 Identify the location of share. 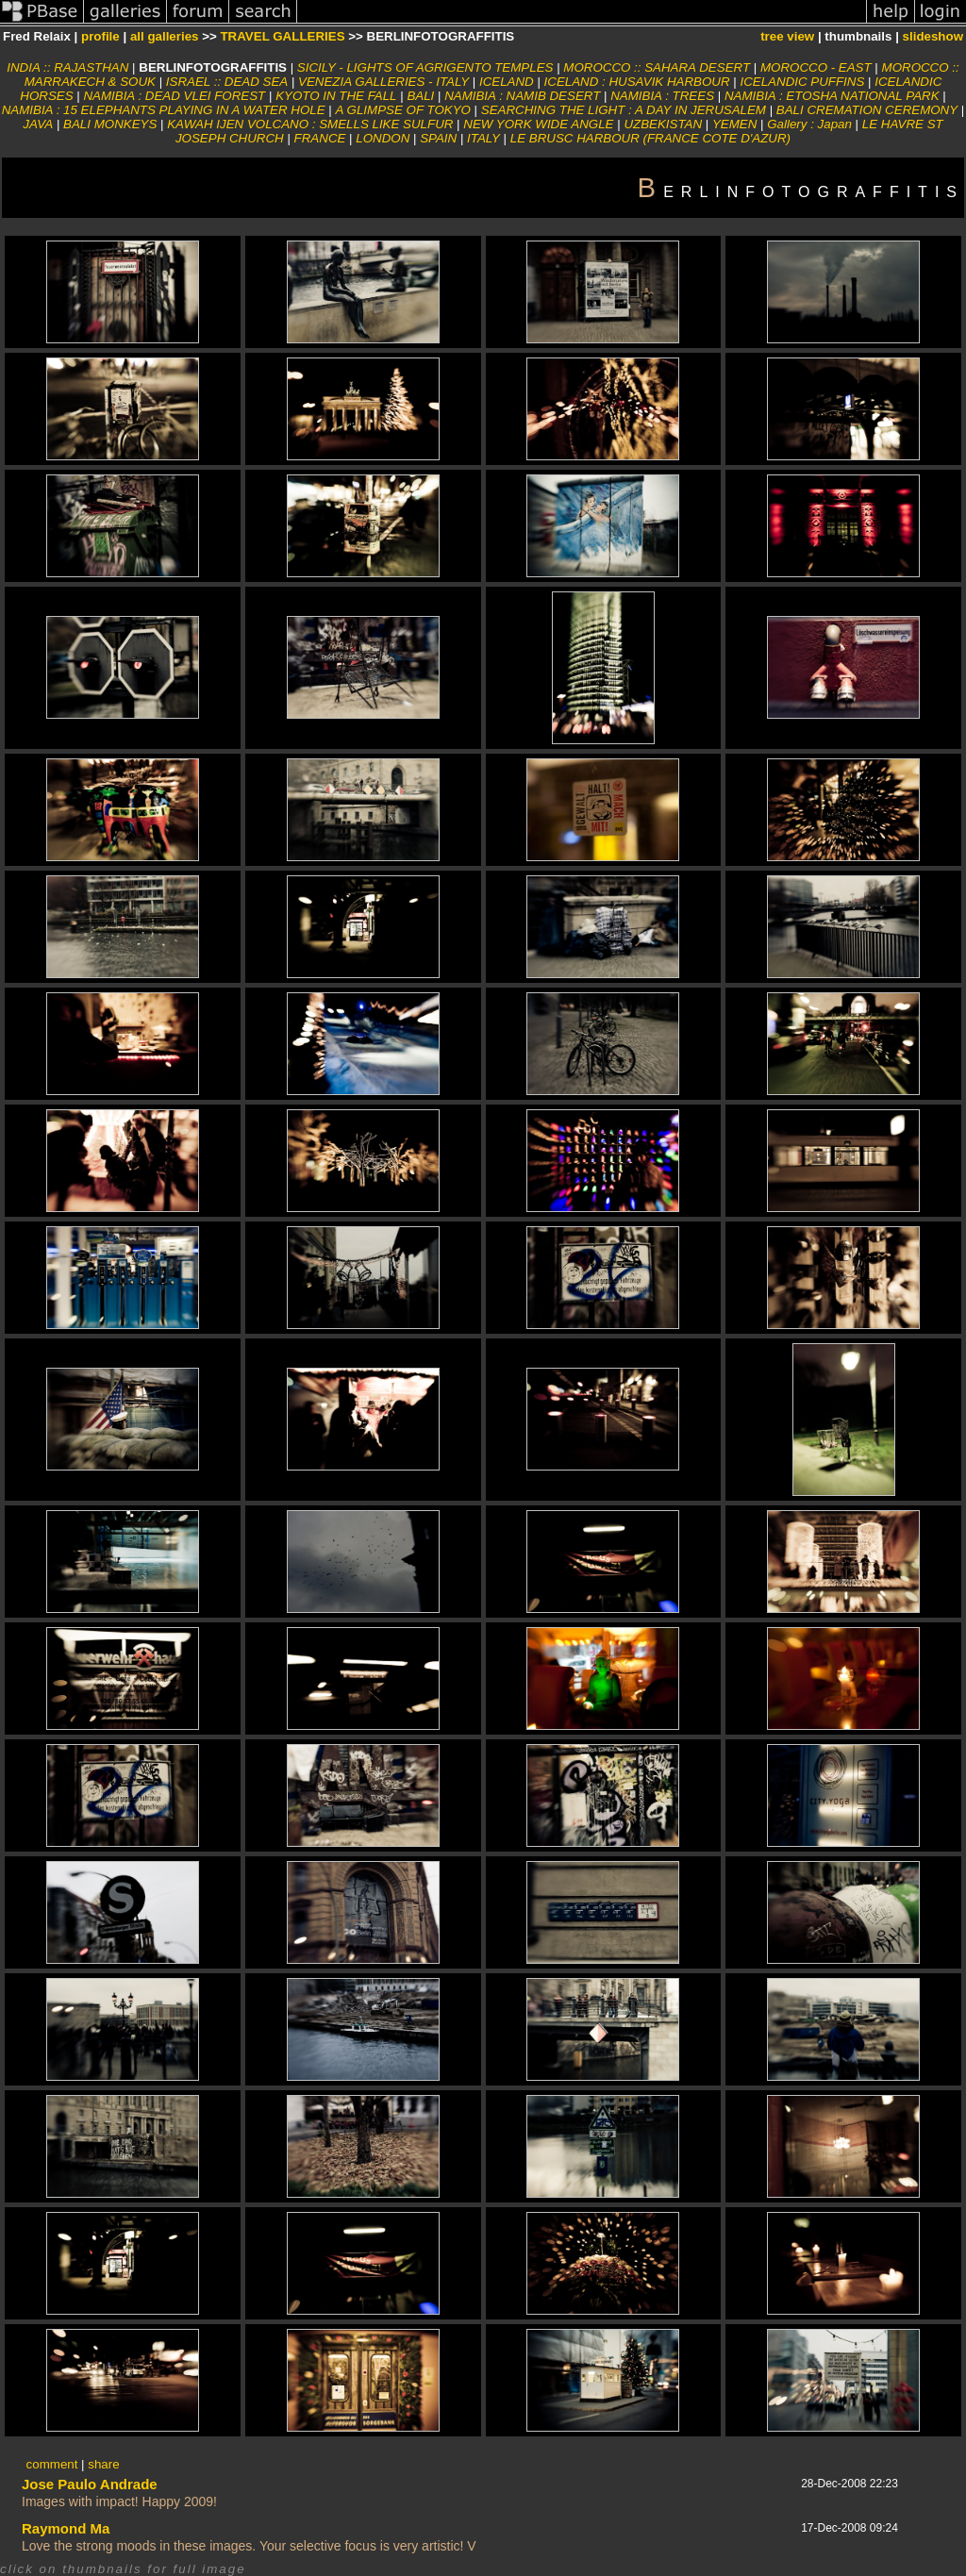
(103, 2464).